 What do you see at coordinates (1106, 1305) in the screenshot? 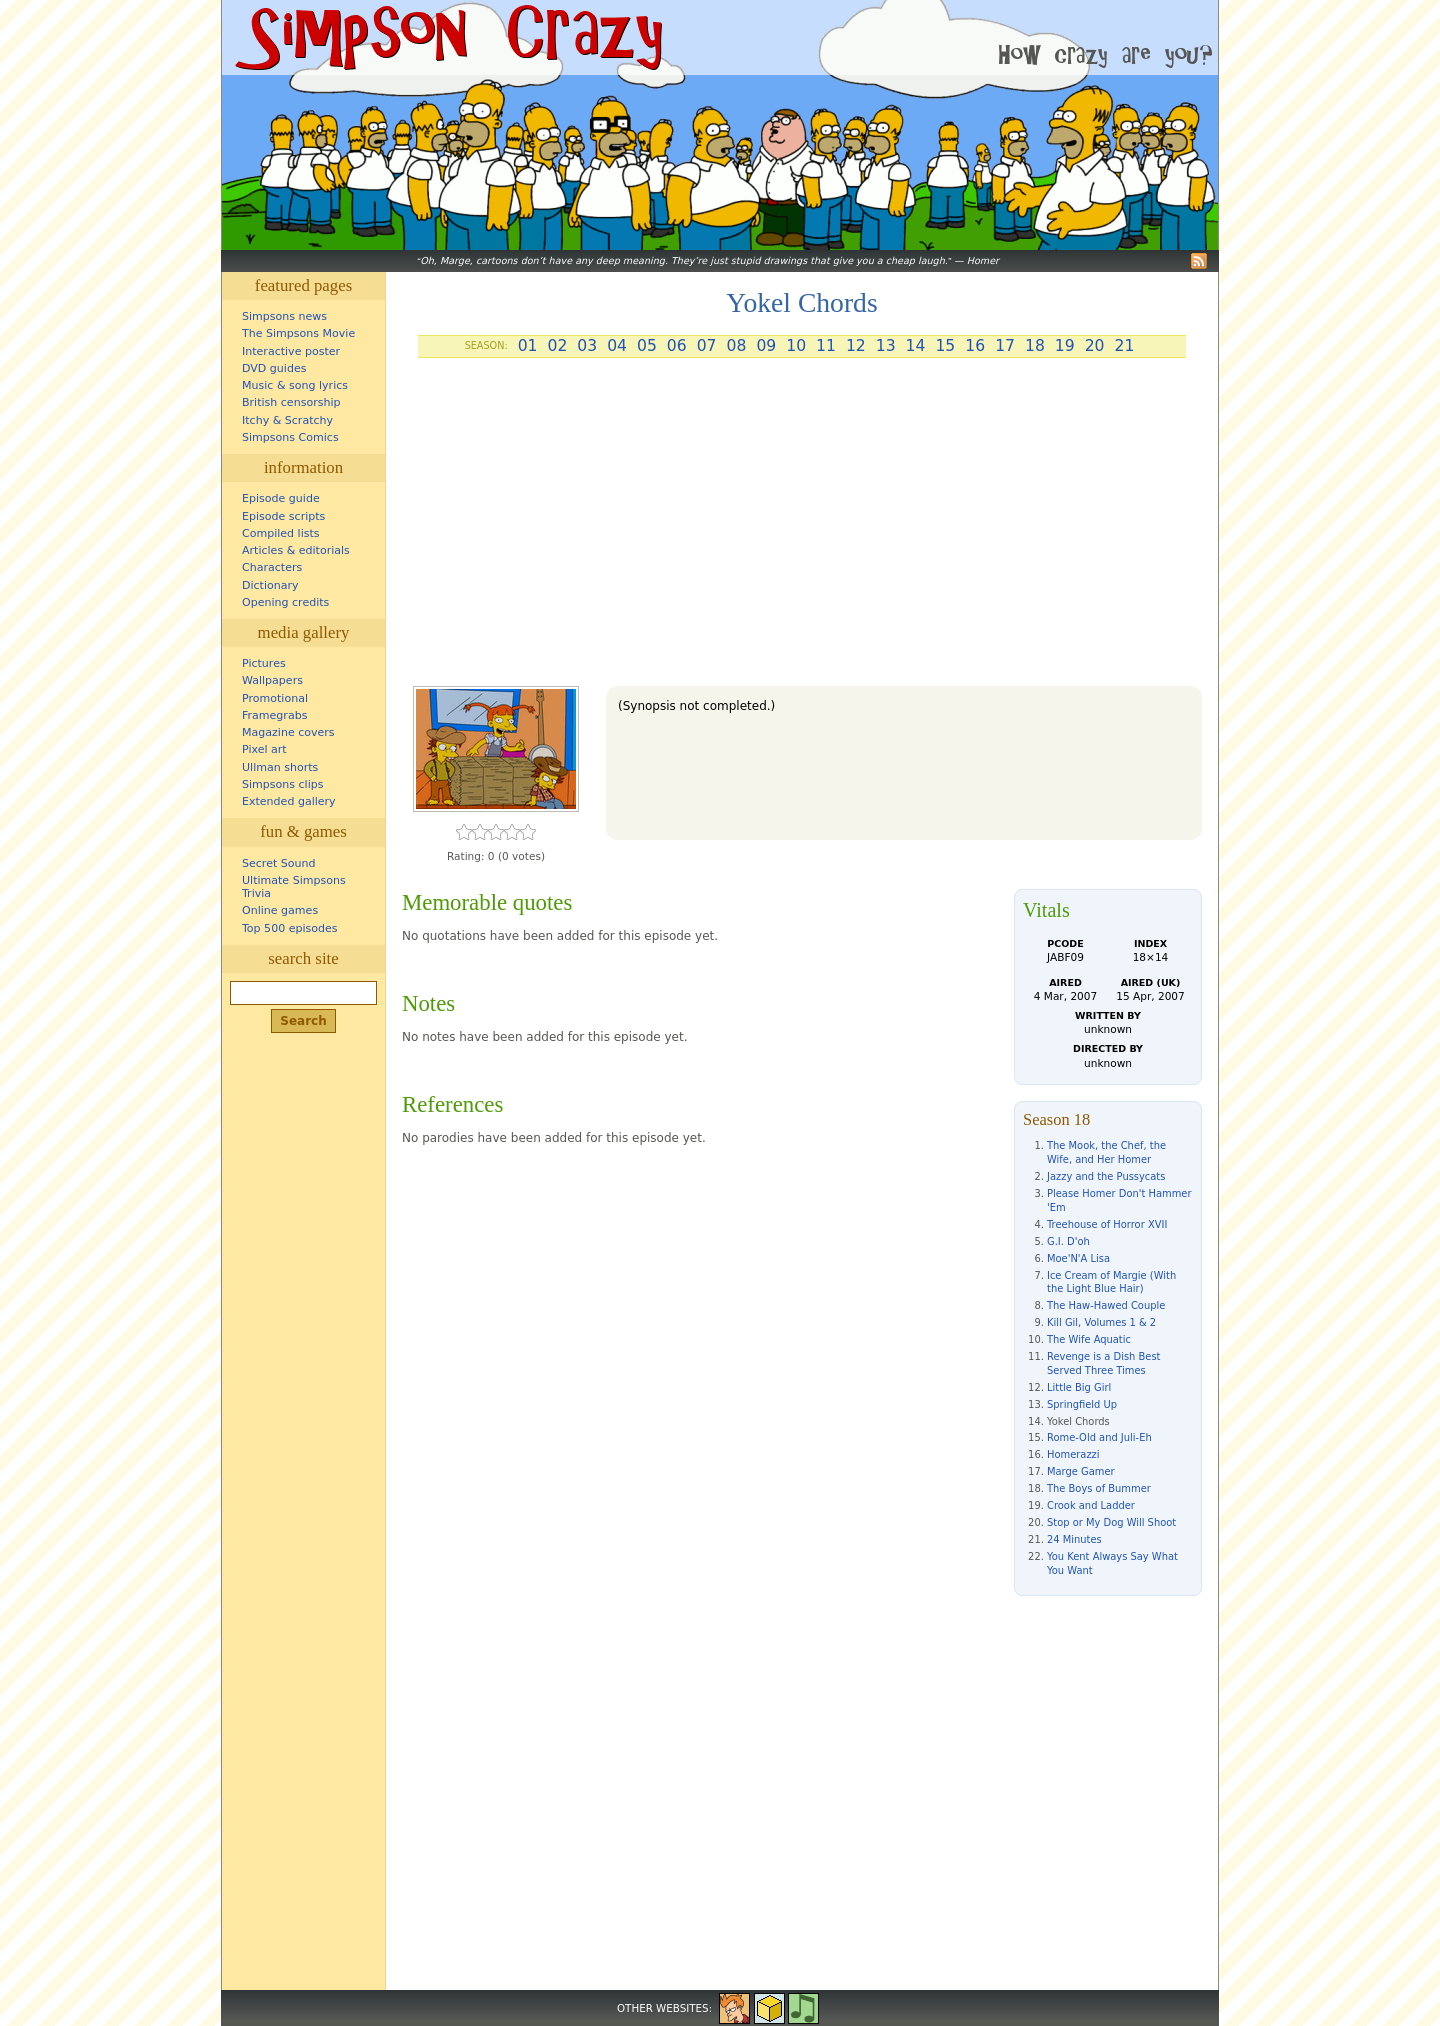
I see `The Haw-Hawed Couple` at bounding box center [1106, 1305].